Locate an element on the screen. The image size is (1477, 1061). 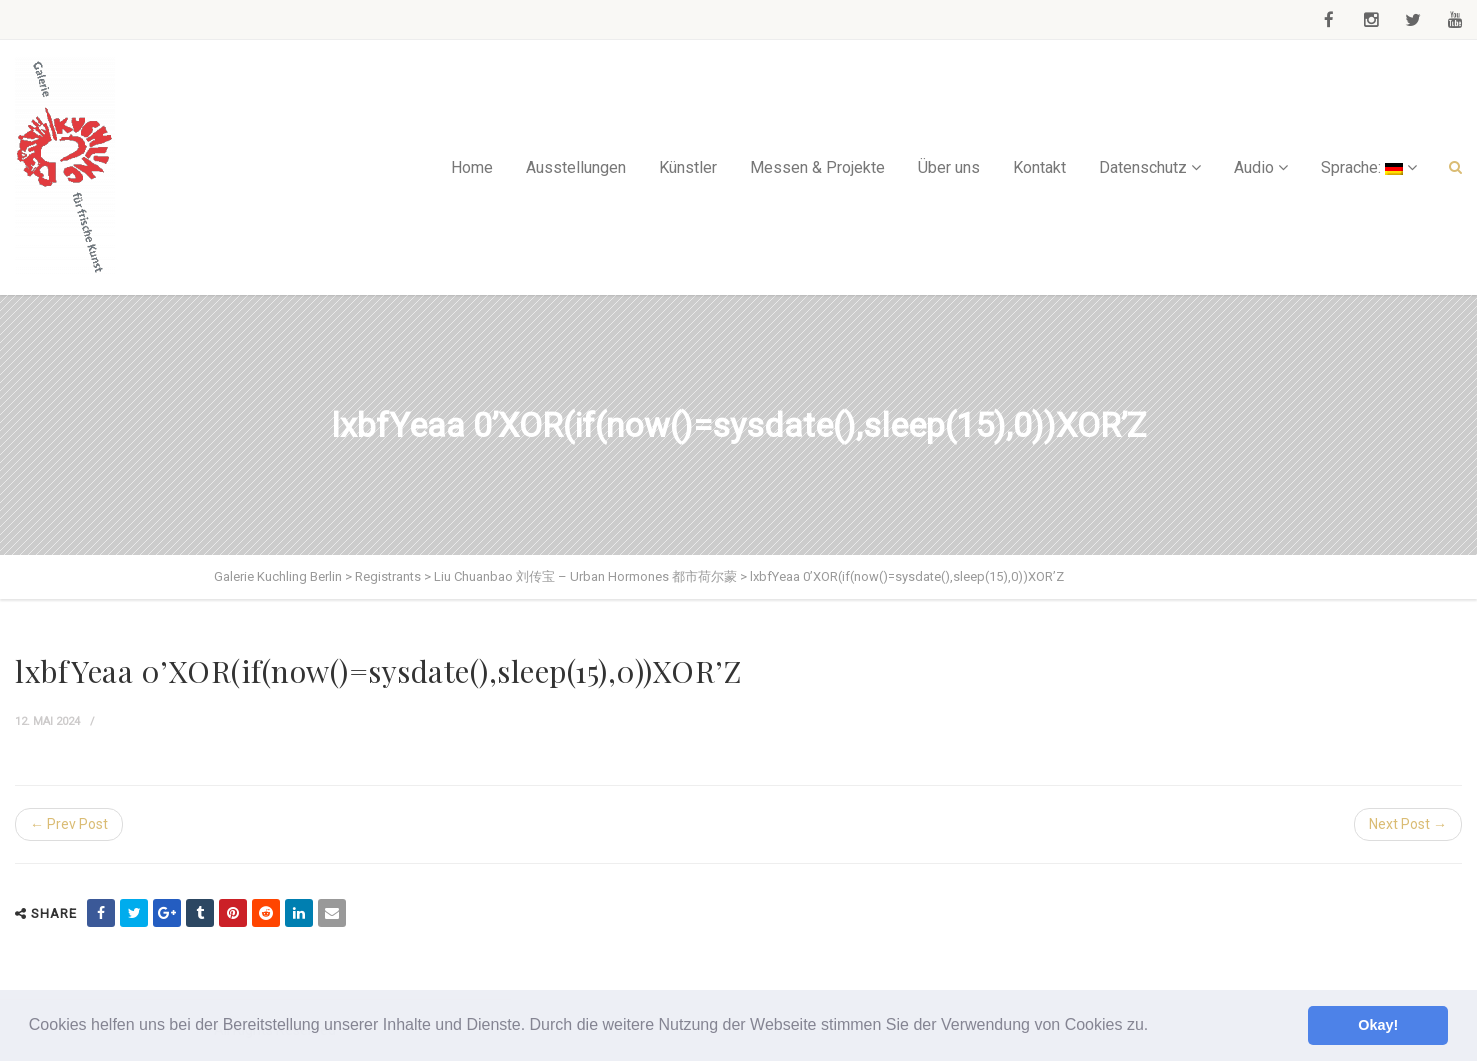
← Prev Post is located at coordinates (69, 824).